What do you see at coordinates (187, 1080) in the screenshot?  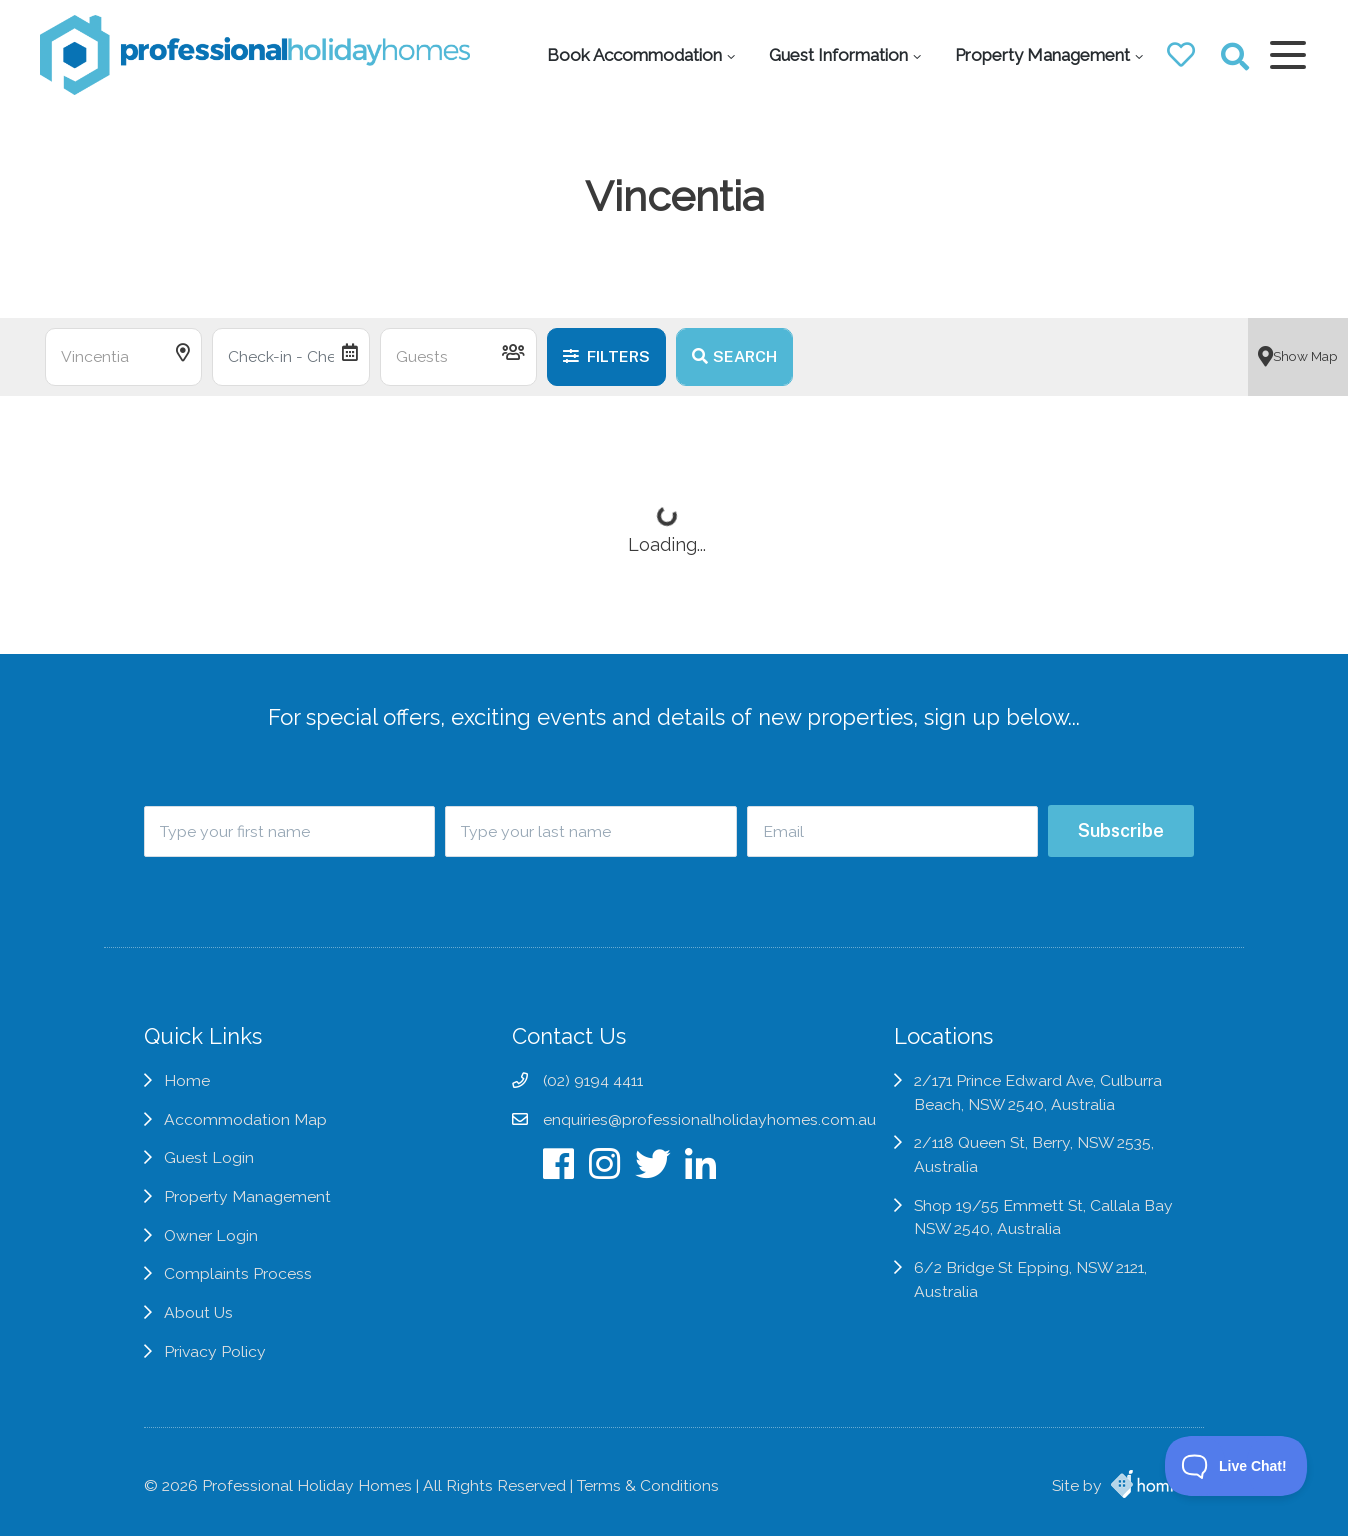 I see `Home` at bounding box center [187, 1080].